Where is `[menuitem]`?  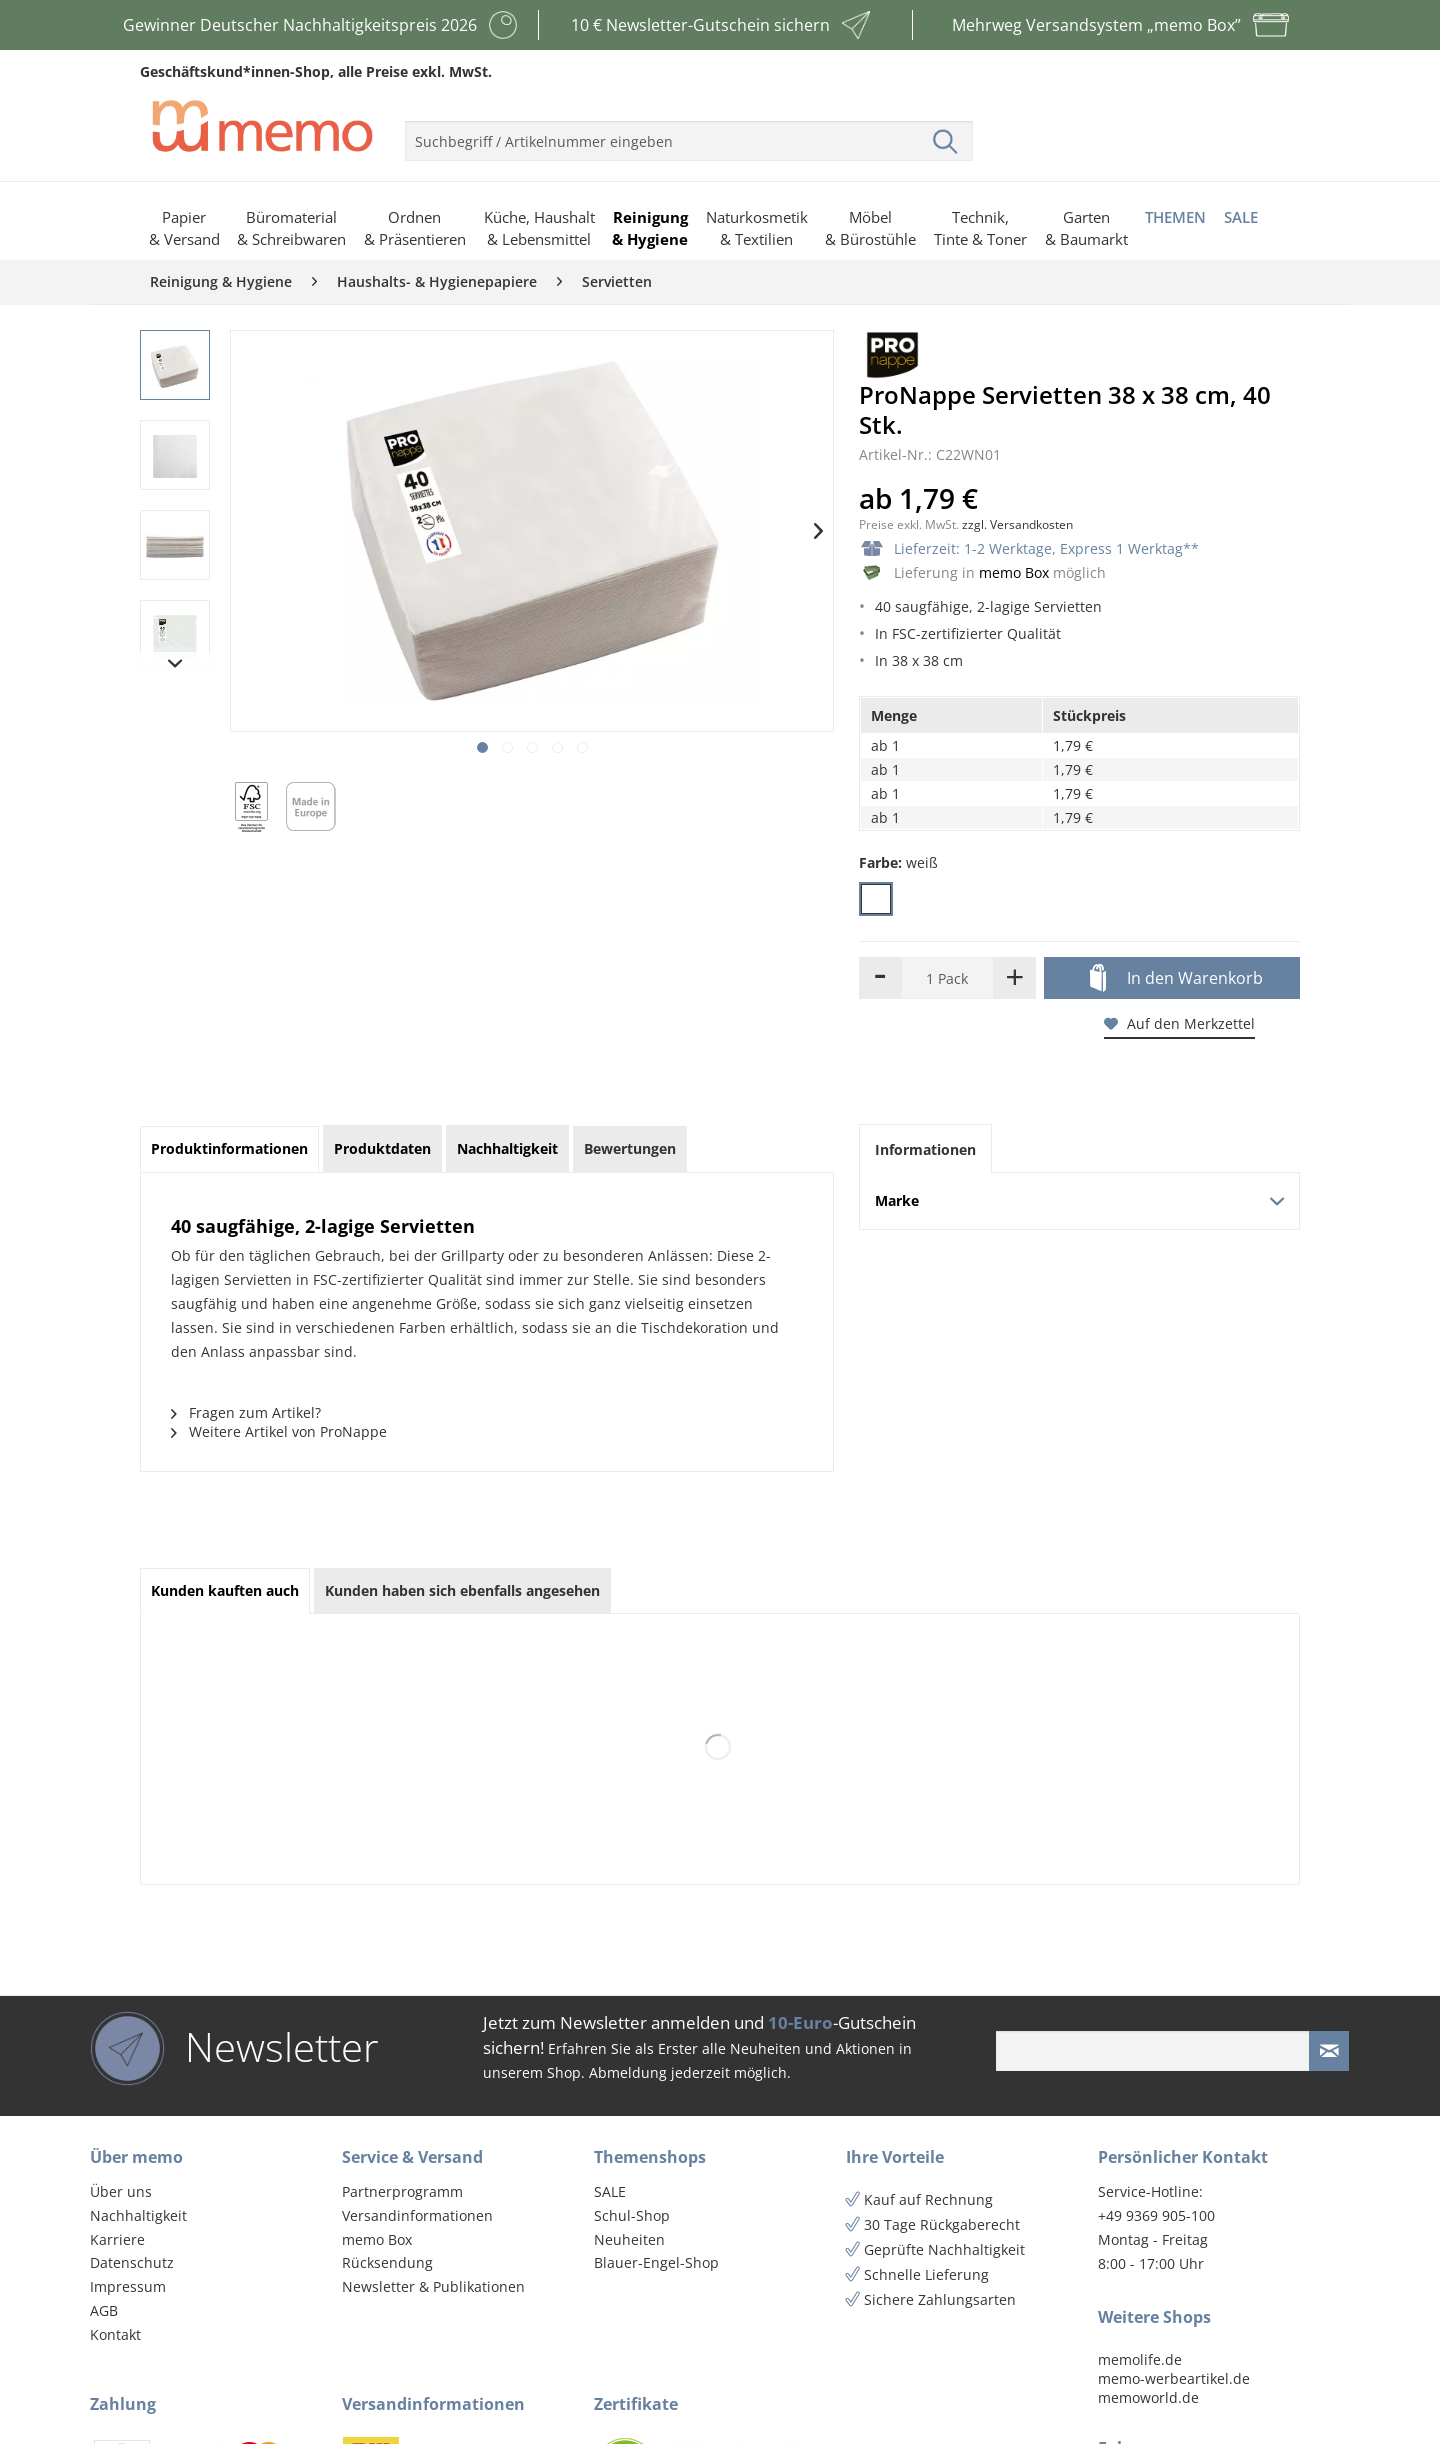 [menuitem] is located at coordinates (689, 133).